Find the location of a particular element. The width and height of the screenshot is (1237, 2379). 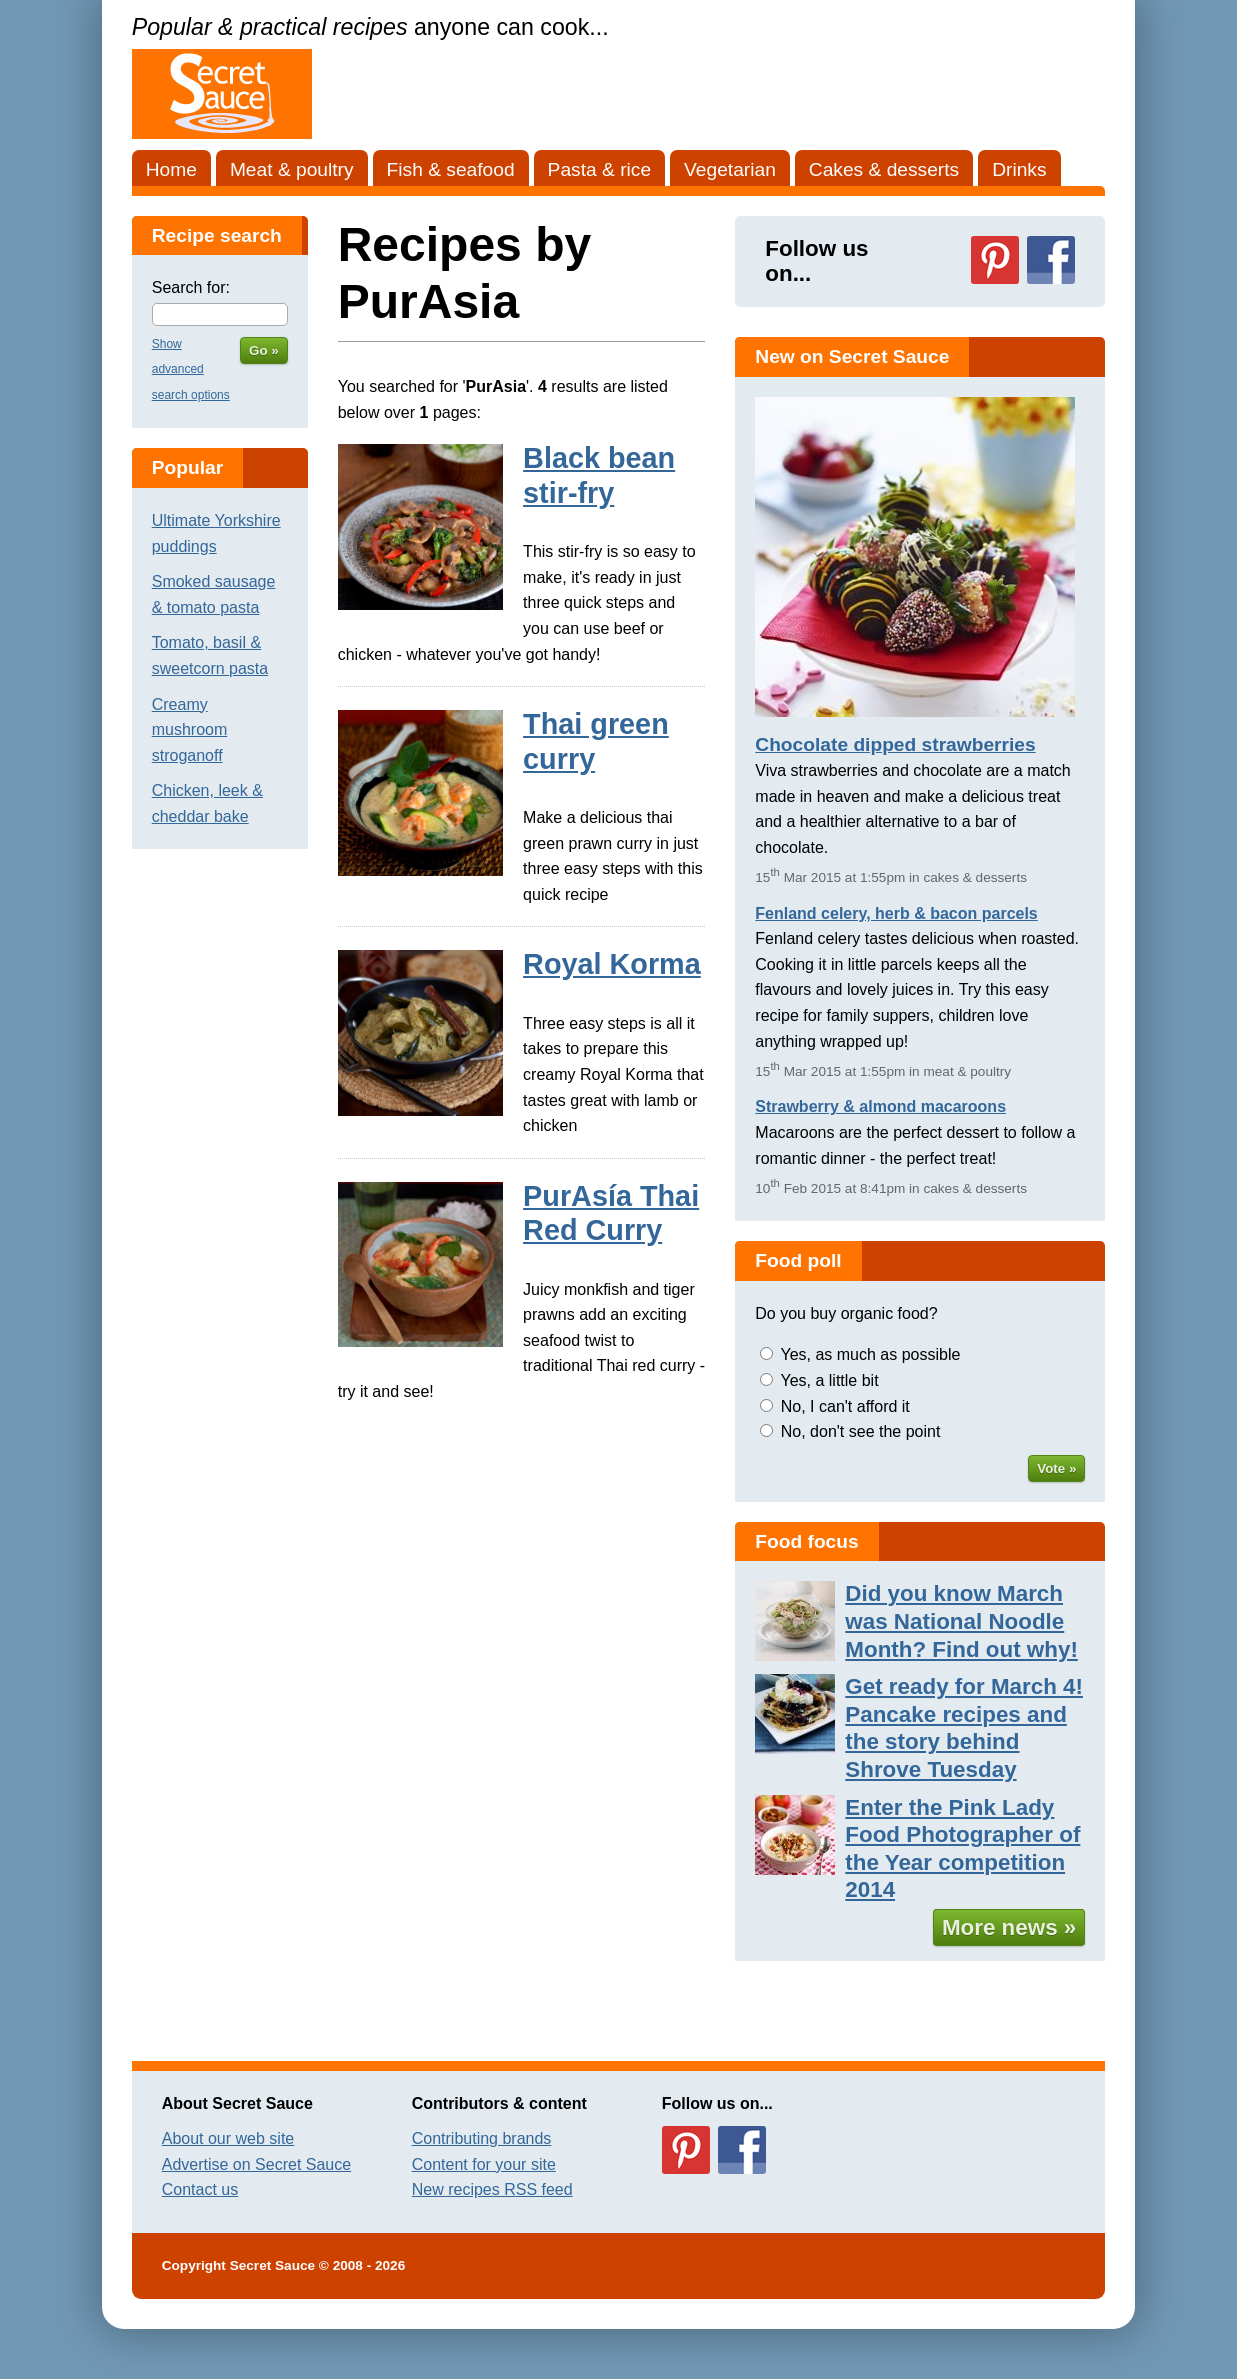

Go » is located at coordinates (264, 350).